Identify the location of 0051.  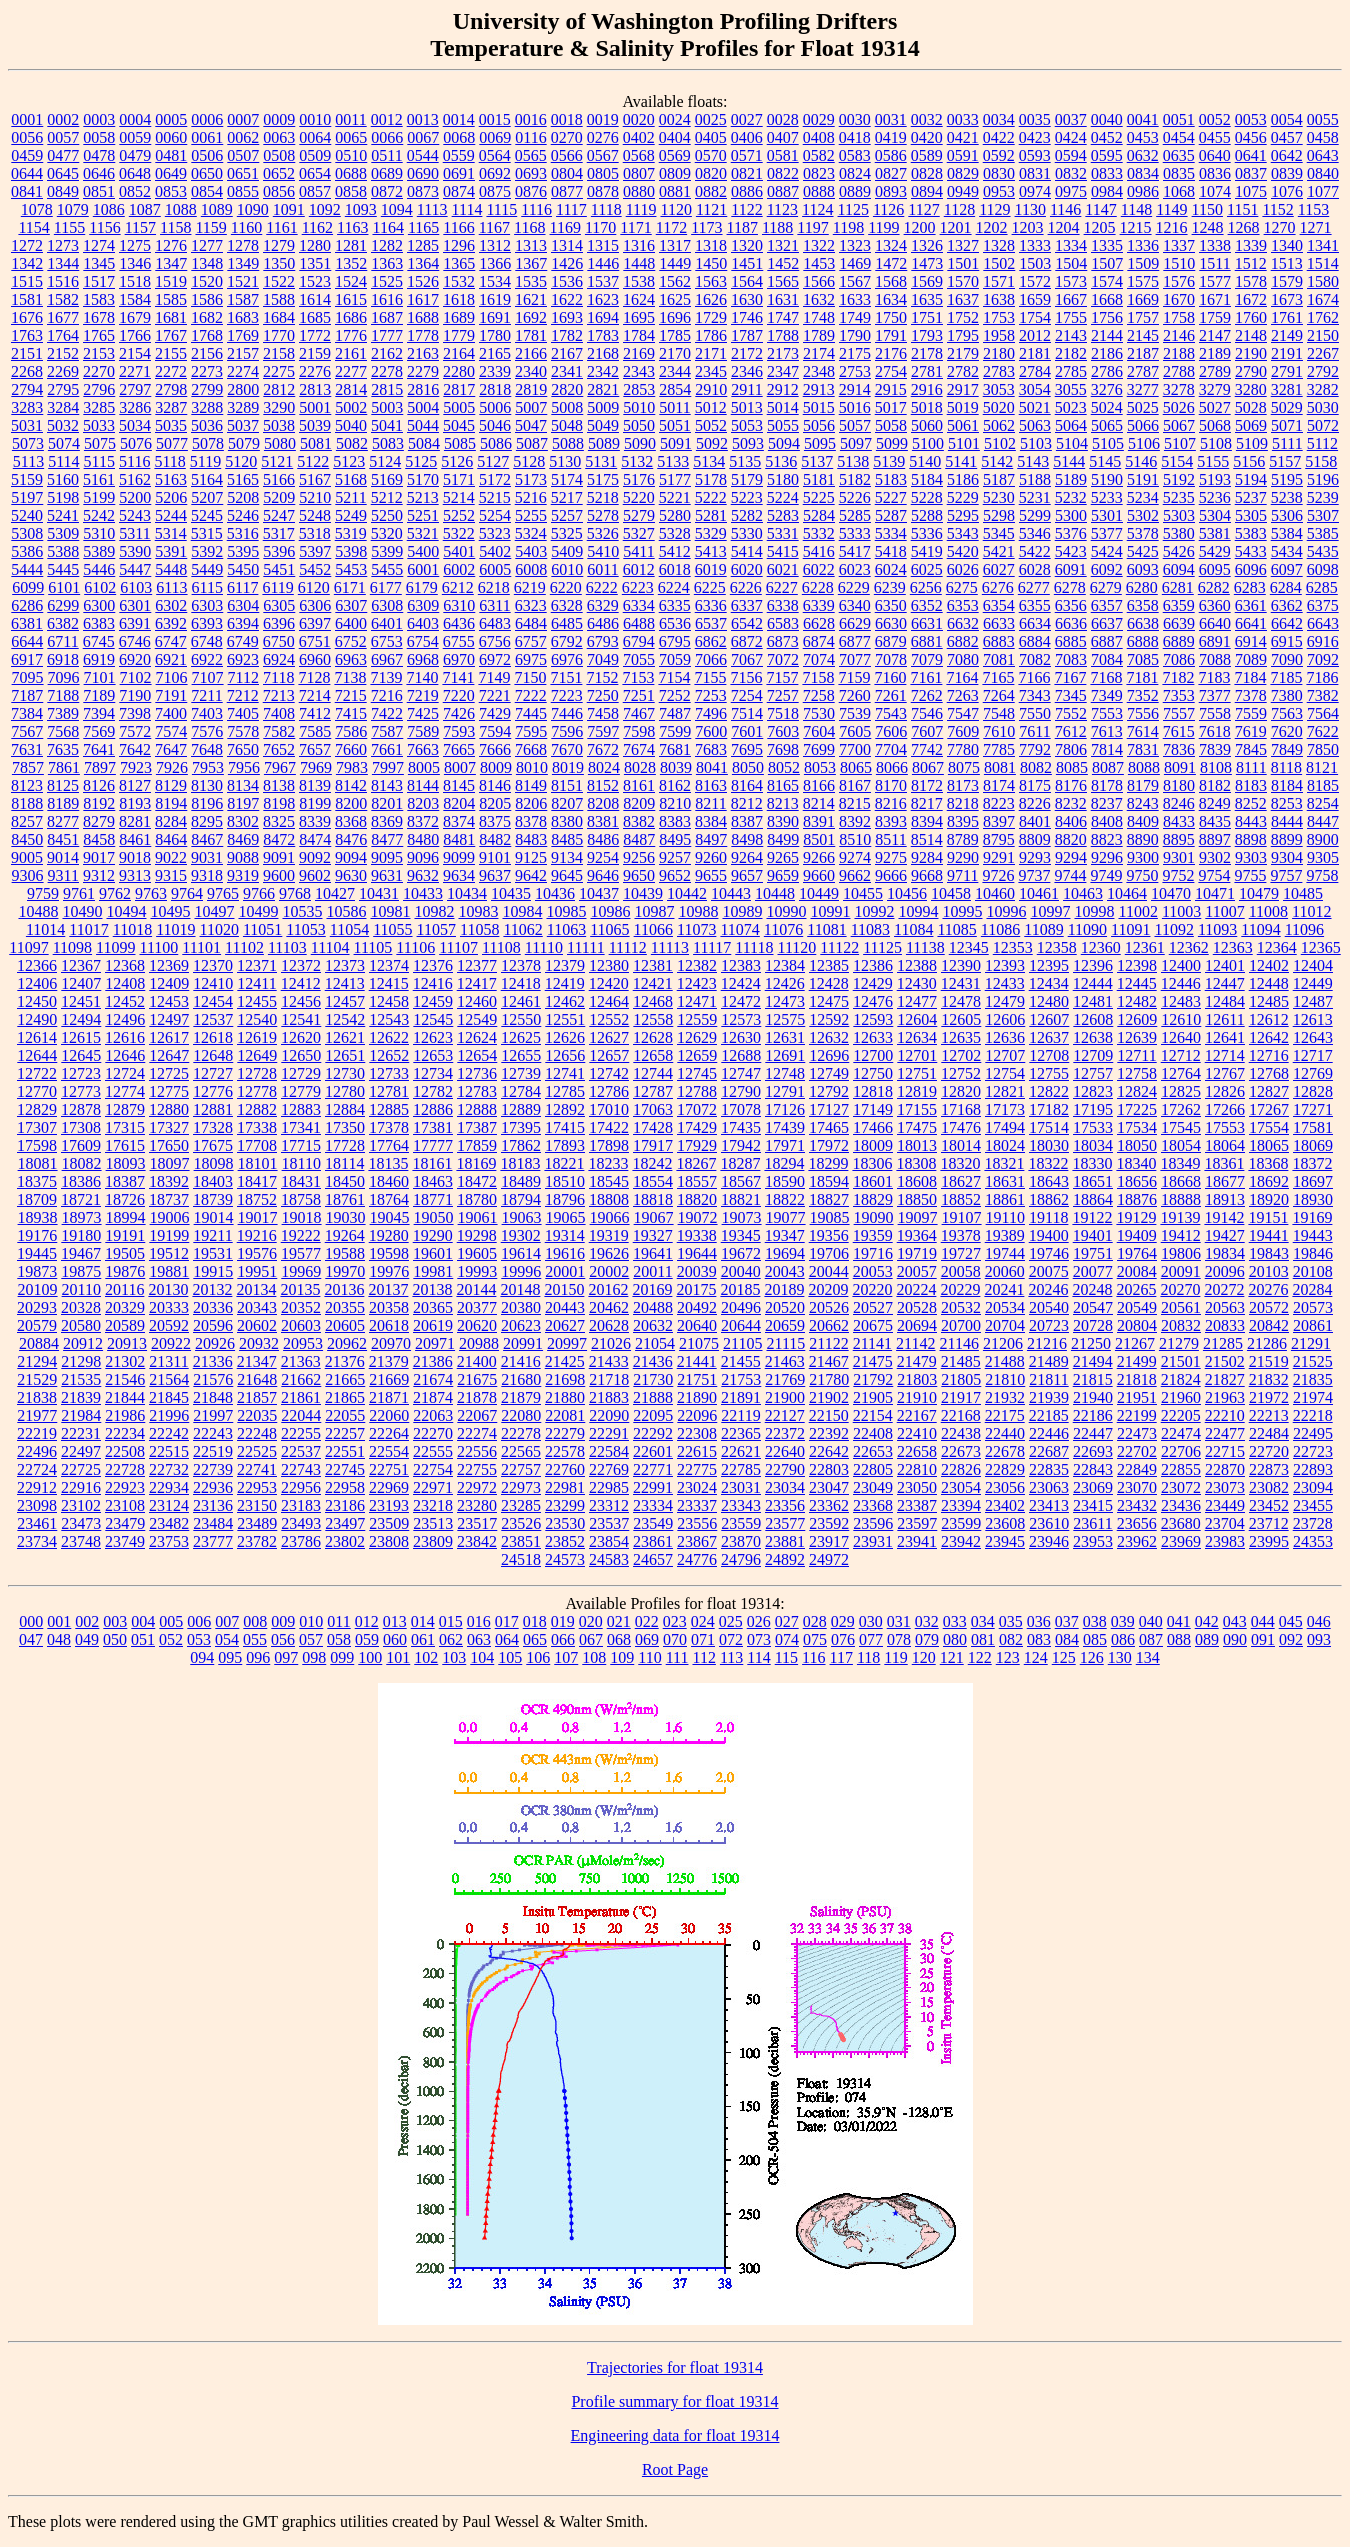
(1179, 119).